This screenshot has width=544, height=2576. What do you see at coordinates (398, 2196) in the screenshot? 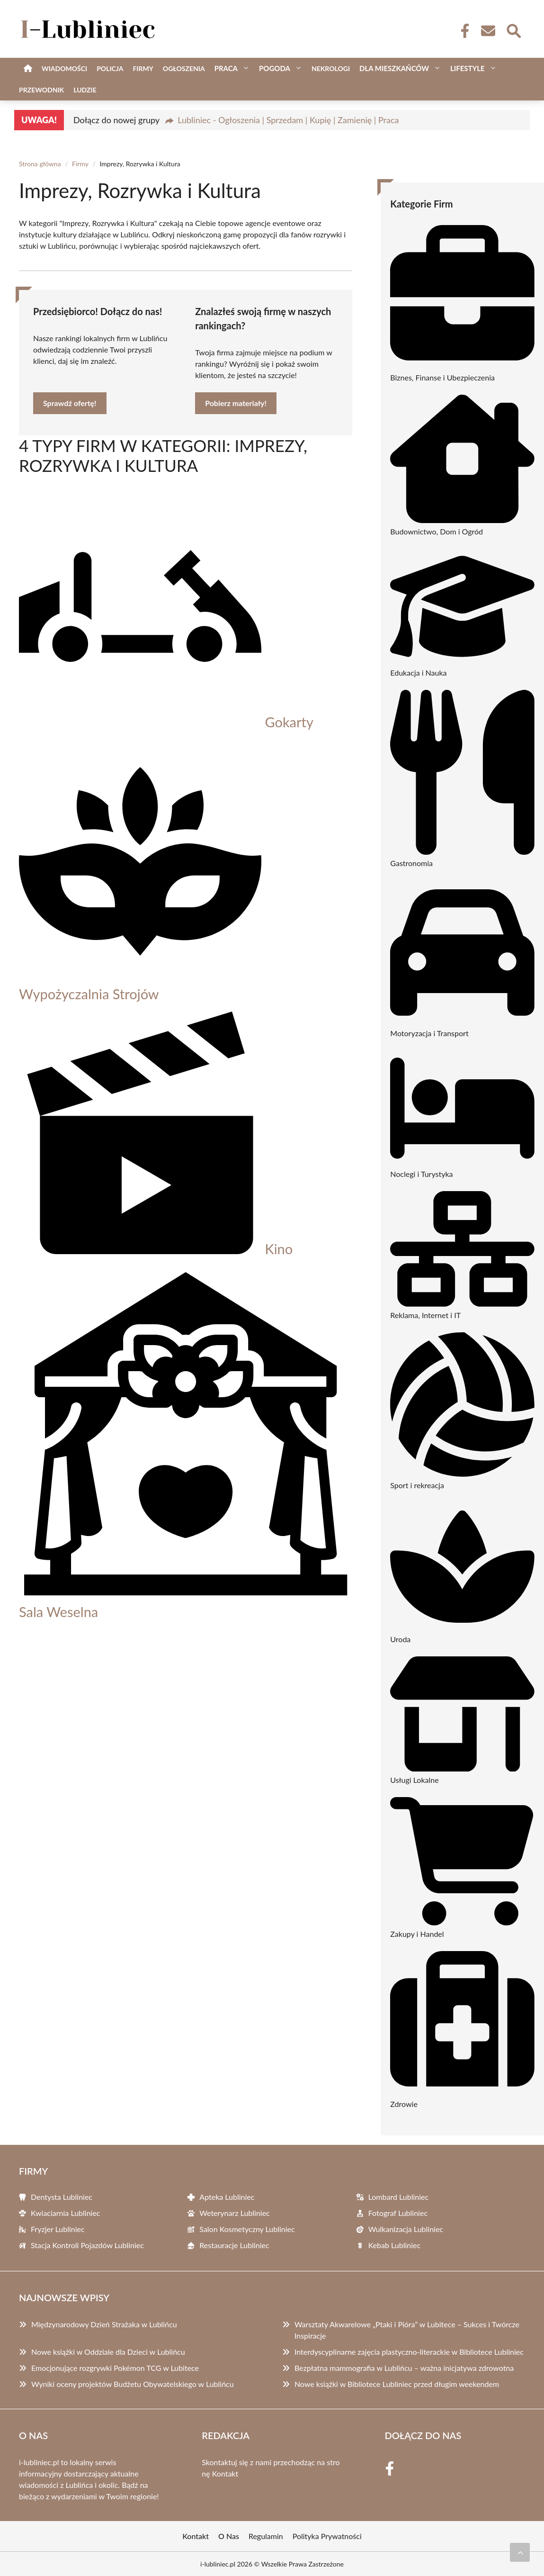
I see `Lombard Lubliniec` at bounding box center [398, 2196].